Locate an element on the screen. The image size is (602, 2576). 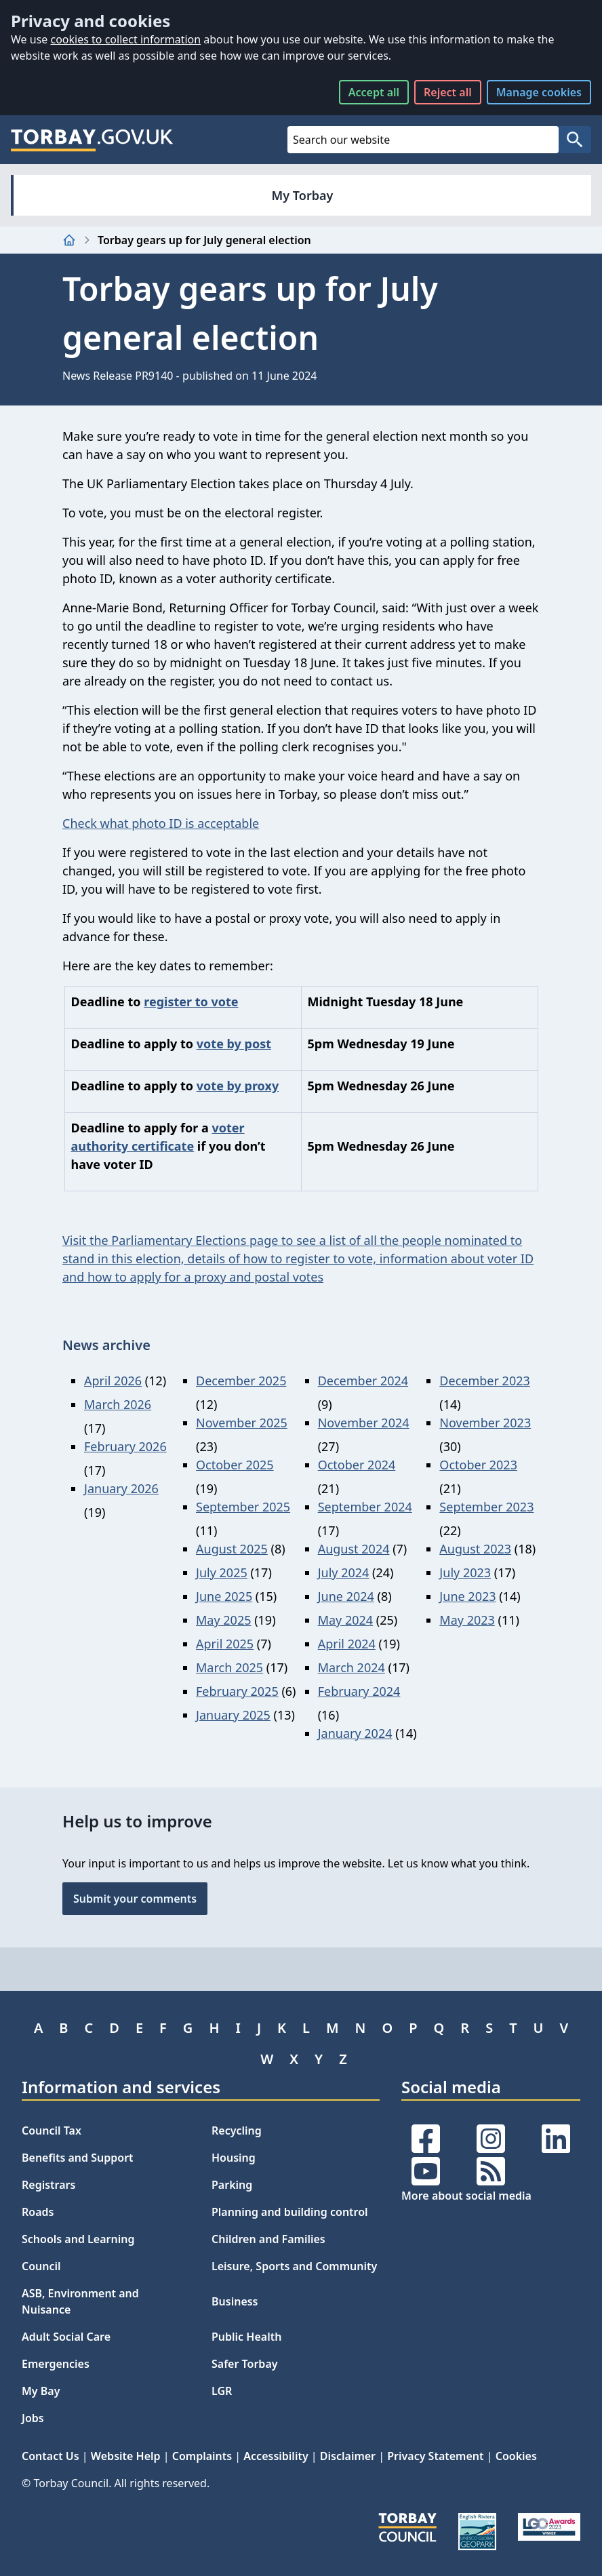
July 2023 is located at coordinates (465, 1572).